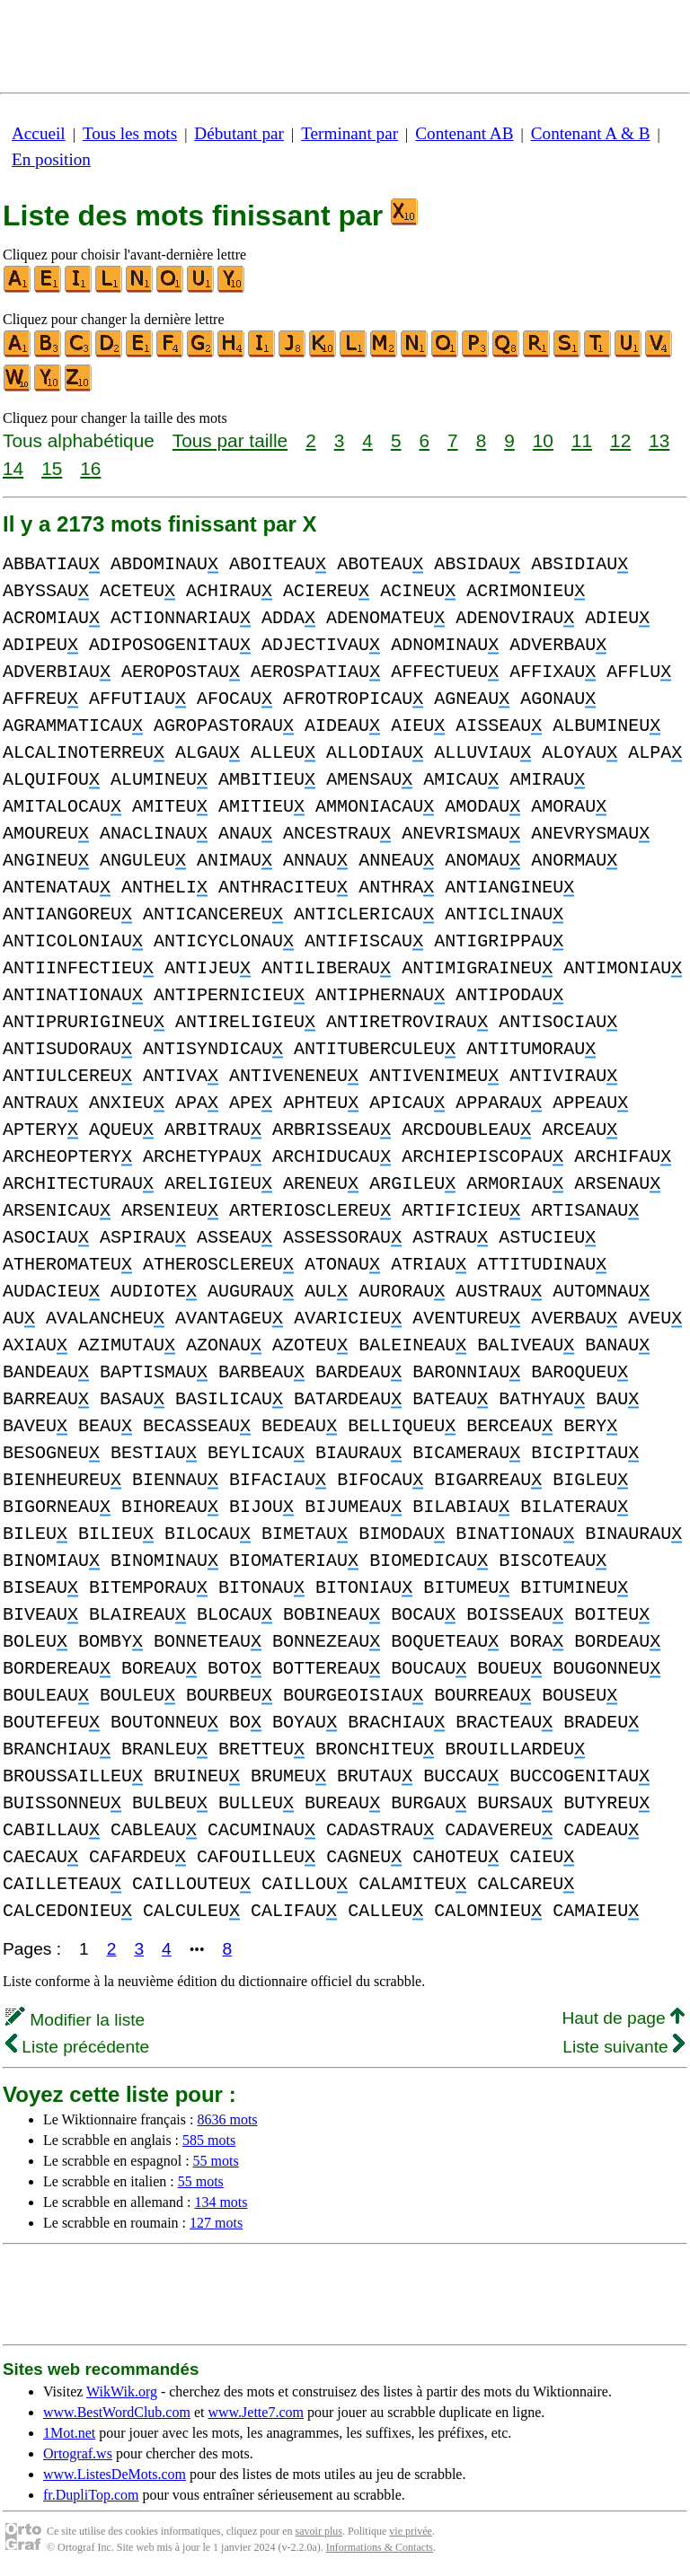 The image size is (690, 2576). Describe the element at coordinates (114, 2474) in the screenshot. I see `www.ListesDeMots.com` at that location.